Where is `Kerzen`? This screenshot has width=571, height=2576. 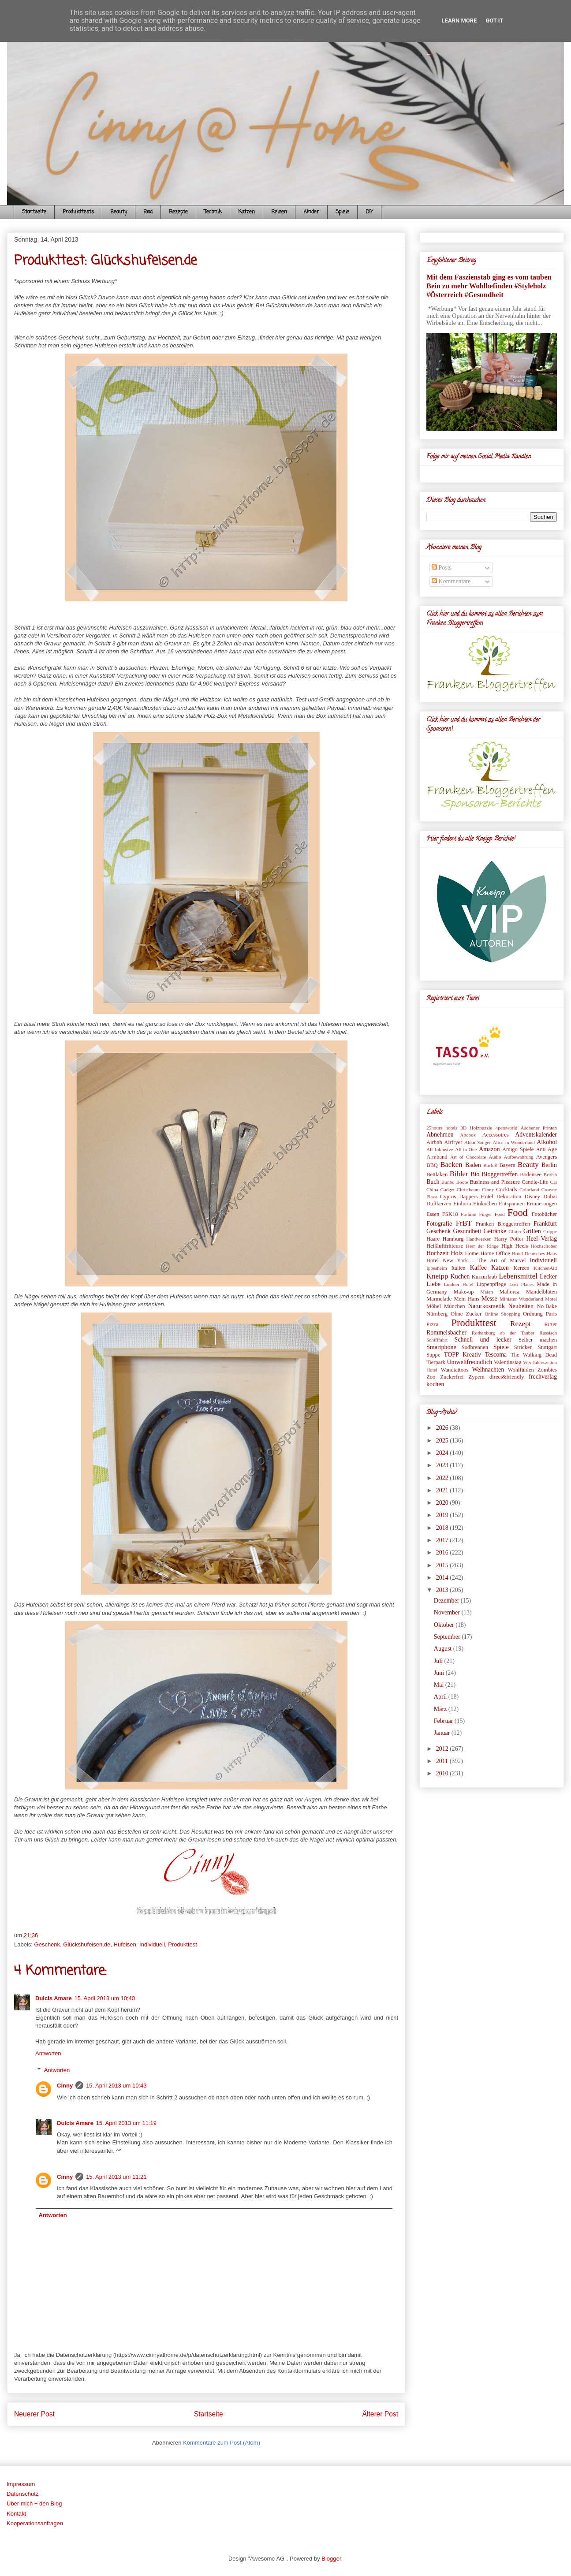
Kerzen is located at coordinates (521, 1268).